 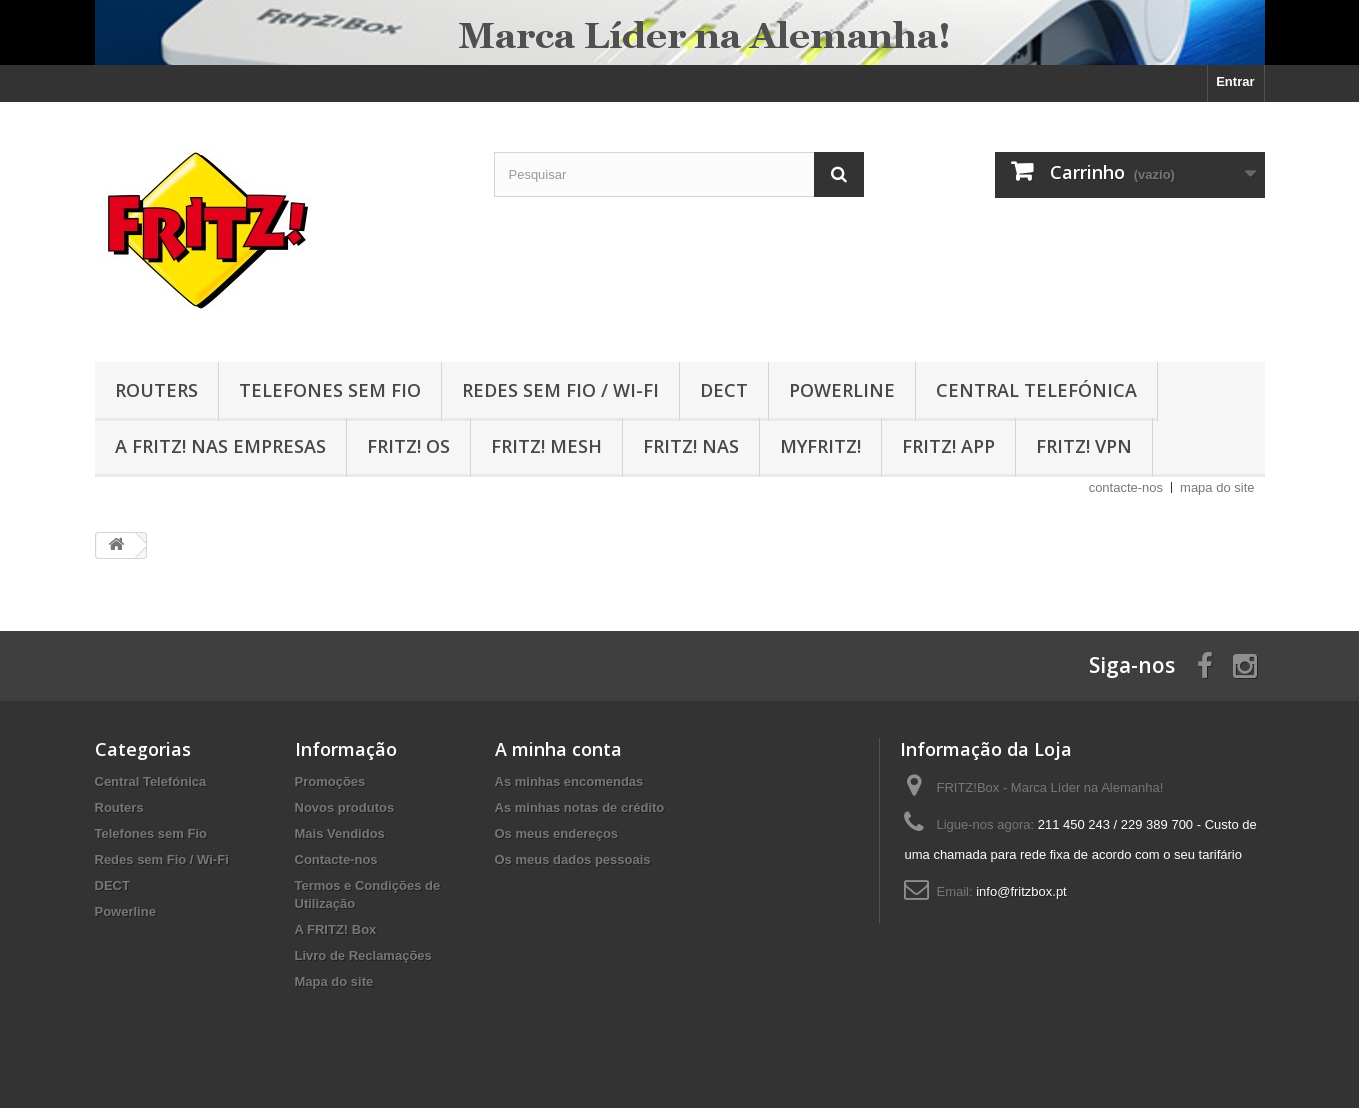 I want to click on Os meus dados pessoais, so click(x=573, y=859).